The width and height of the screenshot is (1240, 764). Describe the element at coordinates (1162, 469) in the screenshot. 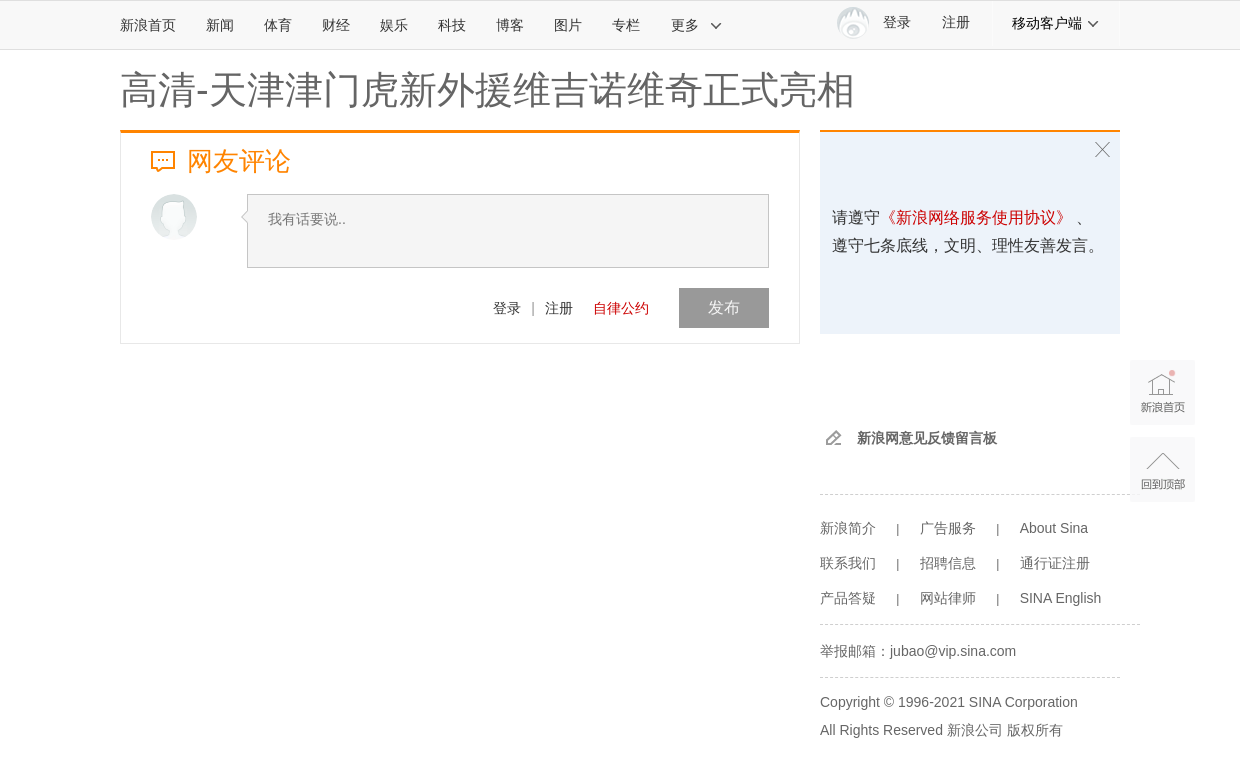

I see `返回顶部` at that location.